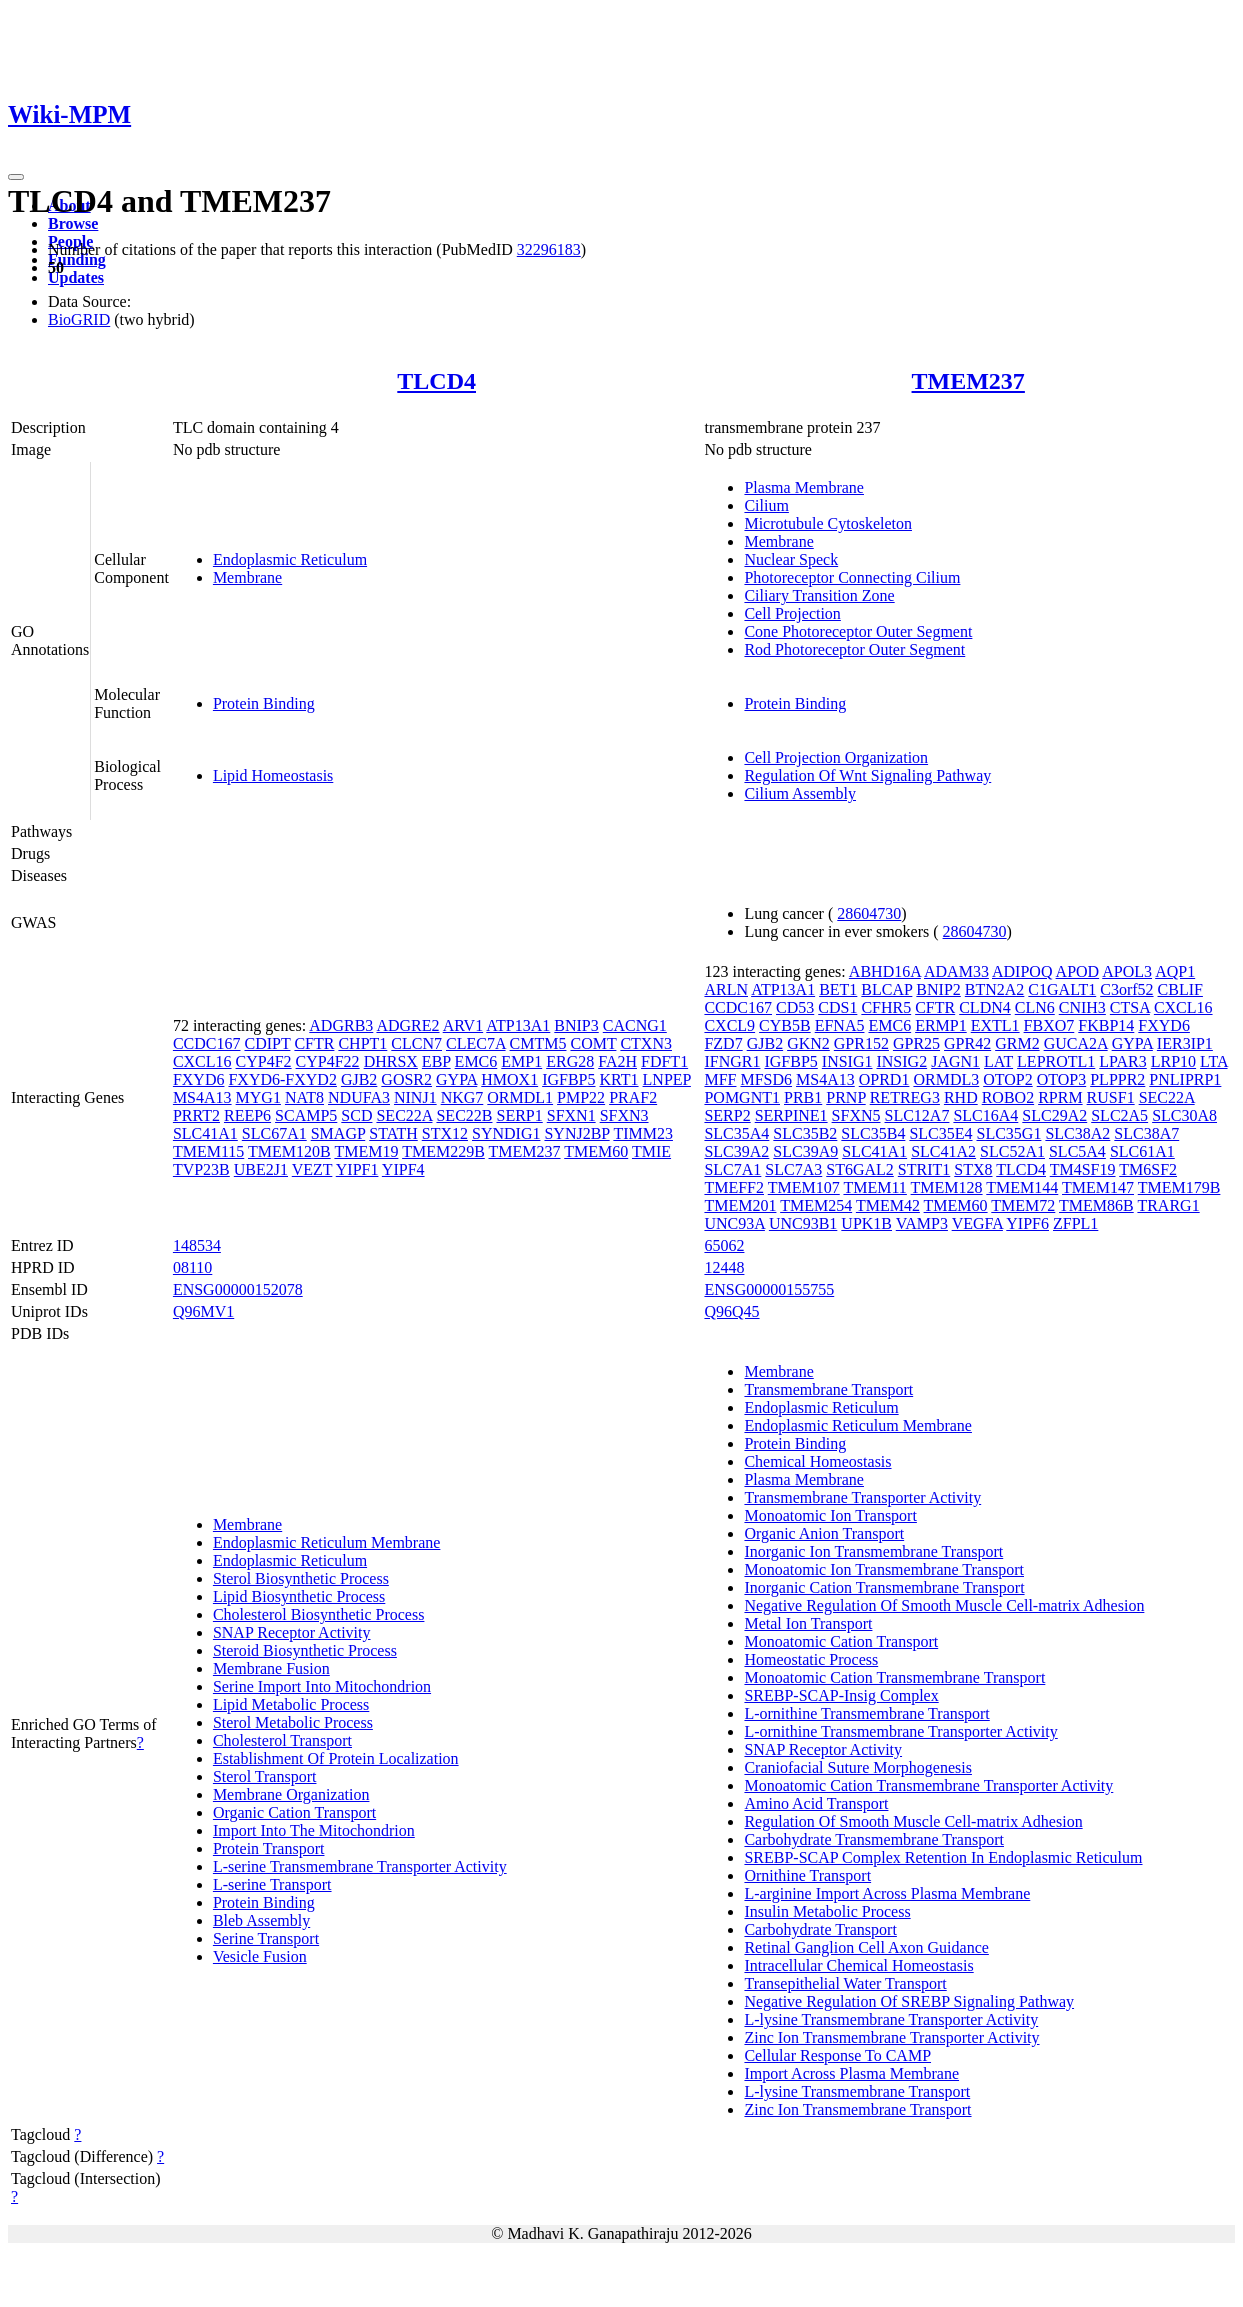 This screenshot has width=1243, height=2307. I want to click on Endoplasmic Reticulum Membrane, so click(327, 1542).